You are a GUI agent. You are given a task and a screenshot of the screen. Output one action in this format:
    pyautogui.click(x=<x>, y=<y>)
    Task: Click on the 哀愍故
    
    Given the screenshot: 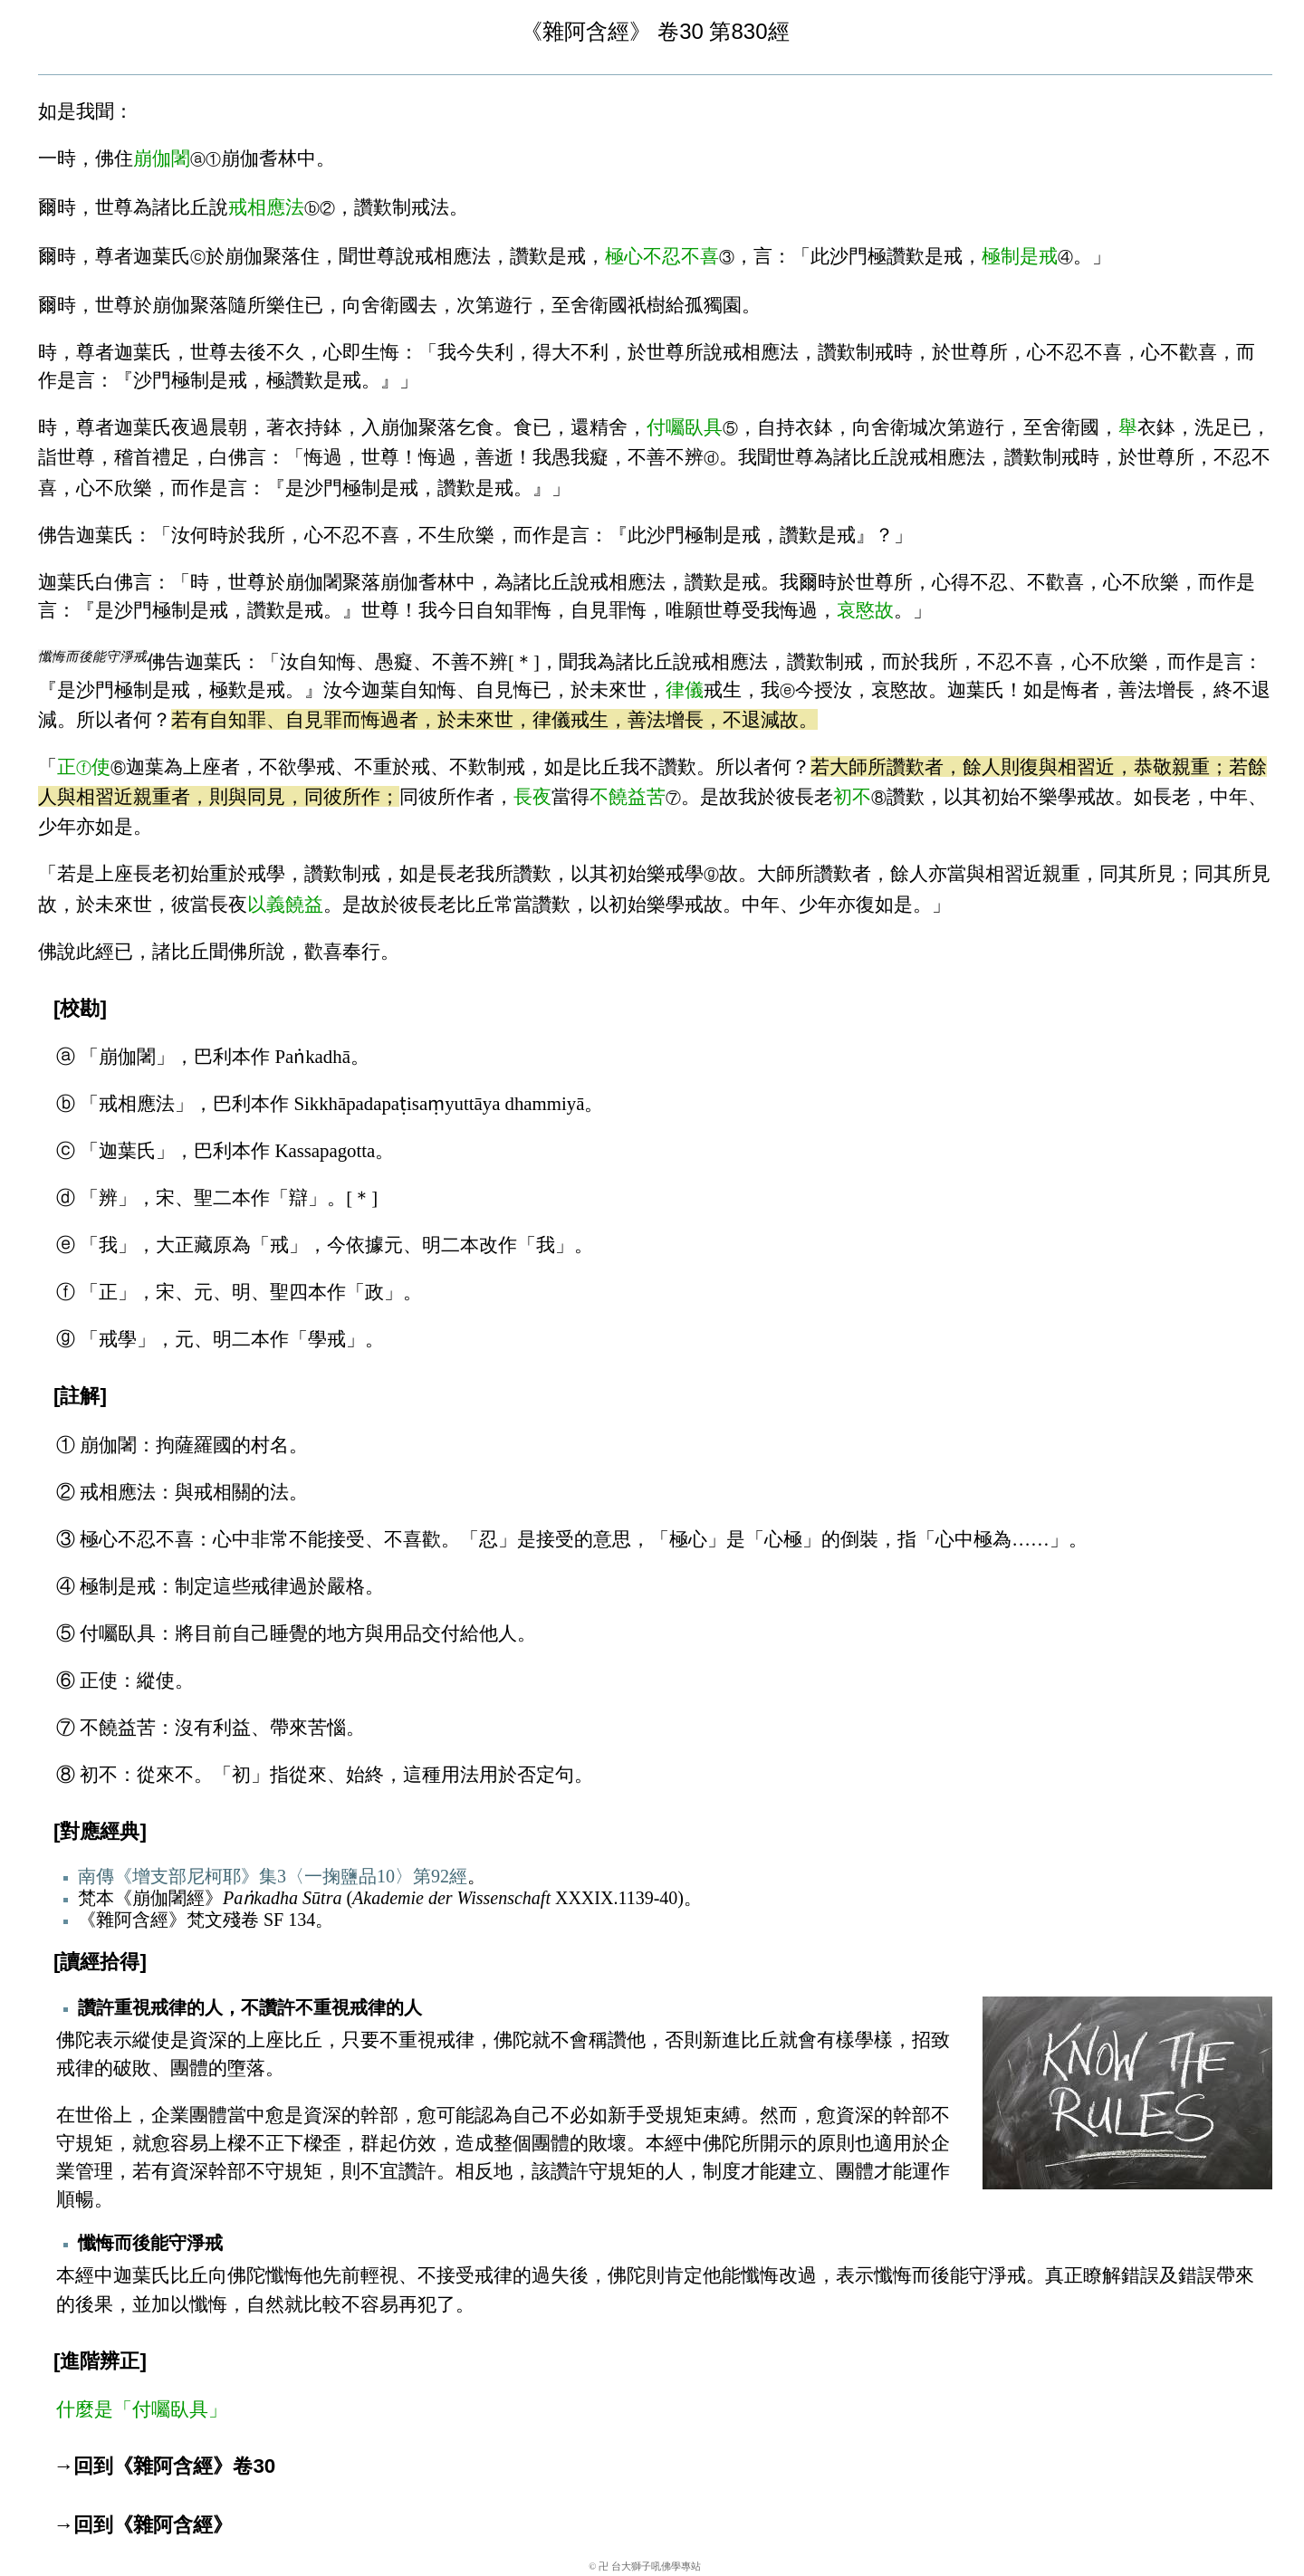 What is the action you would take?
    pyautogui.click(x=865, y=609)
    